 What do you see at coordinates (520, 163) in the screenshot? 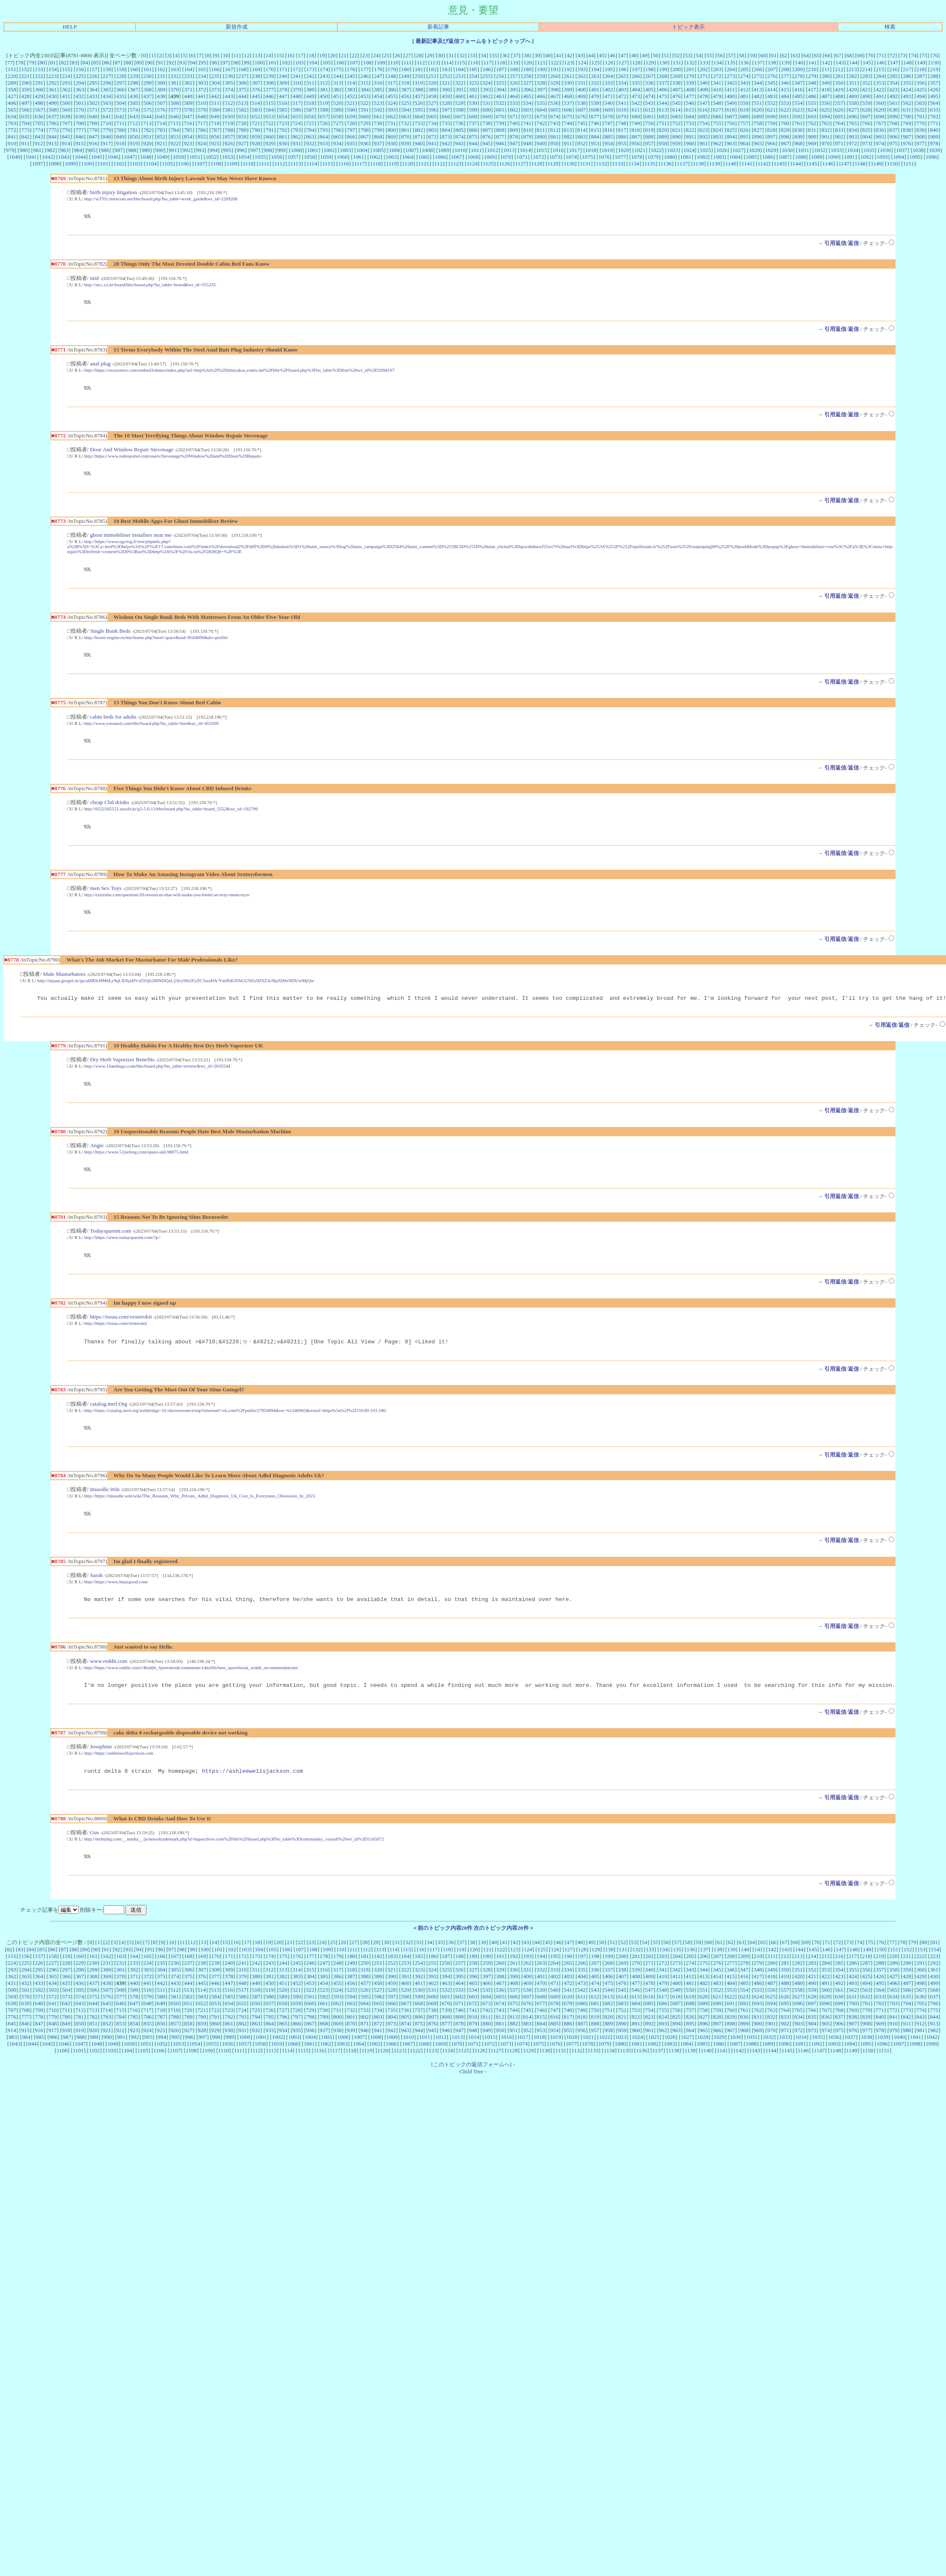
I see `1127` at bounding box center [520, 163].